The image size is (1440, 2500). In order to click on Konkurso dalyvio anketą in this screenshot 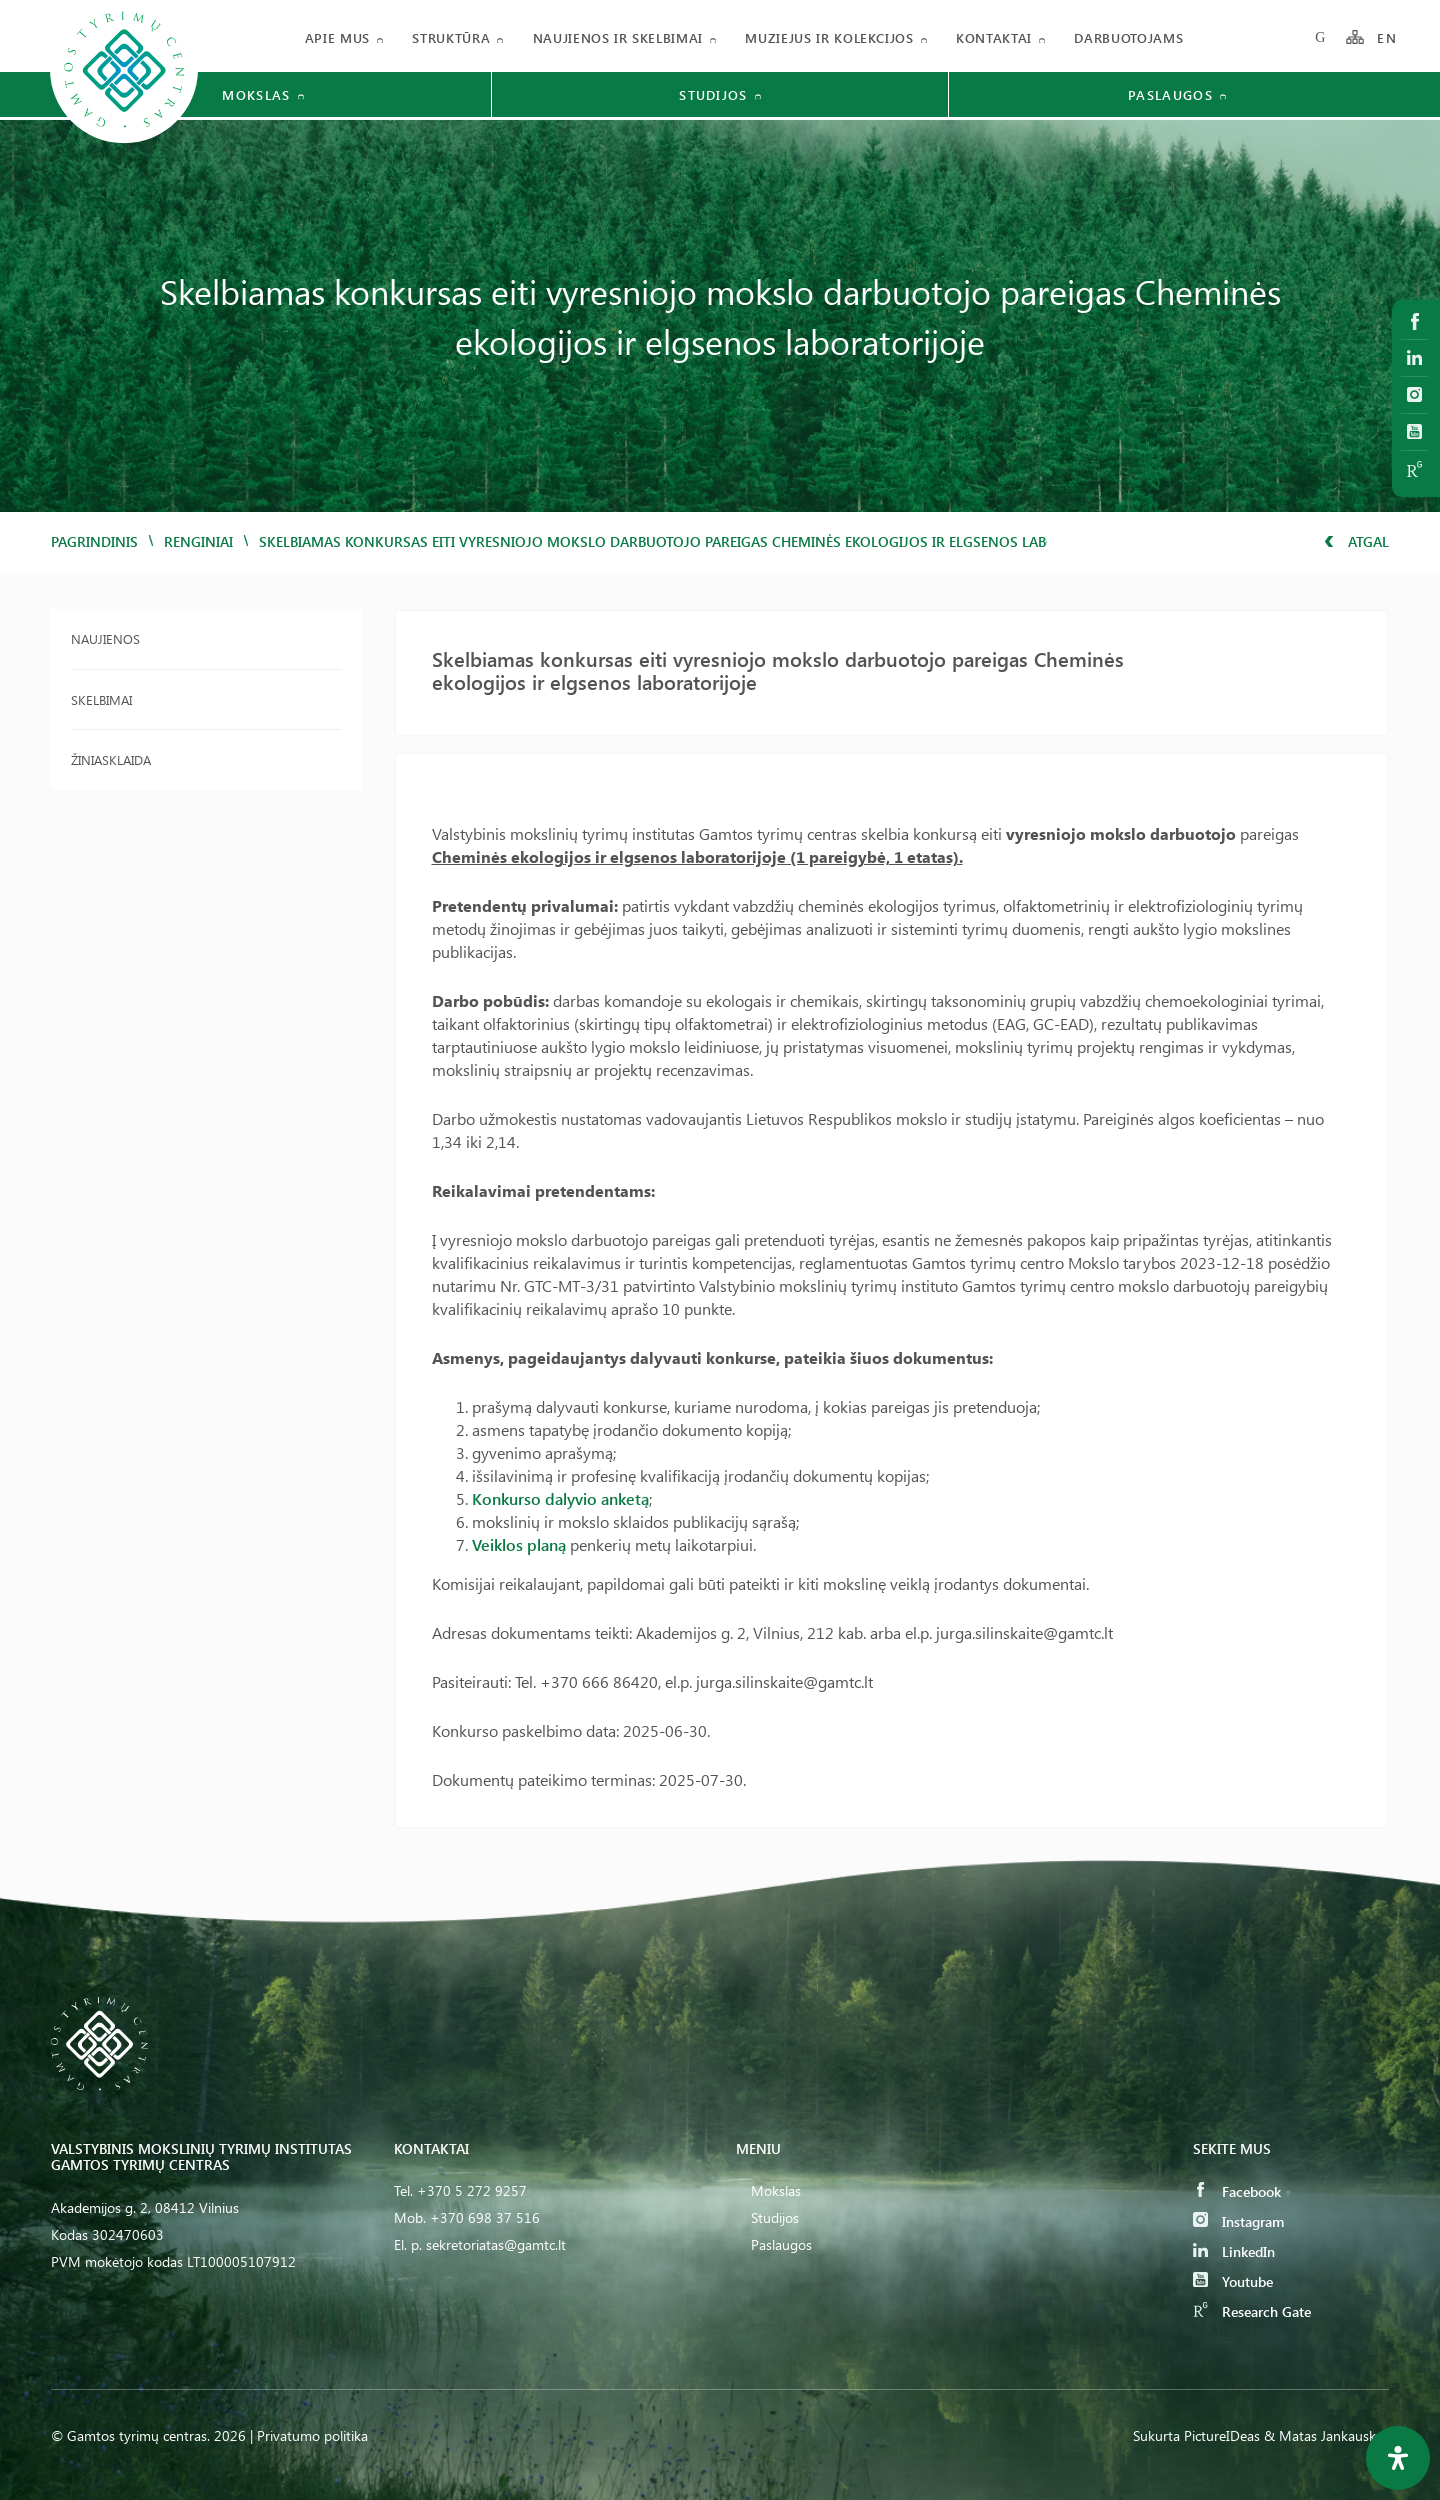, I will do `click(560, 1498)`.